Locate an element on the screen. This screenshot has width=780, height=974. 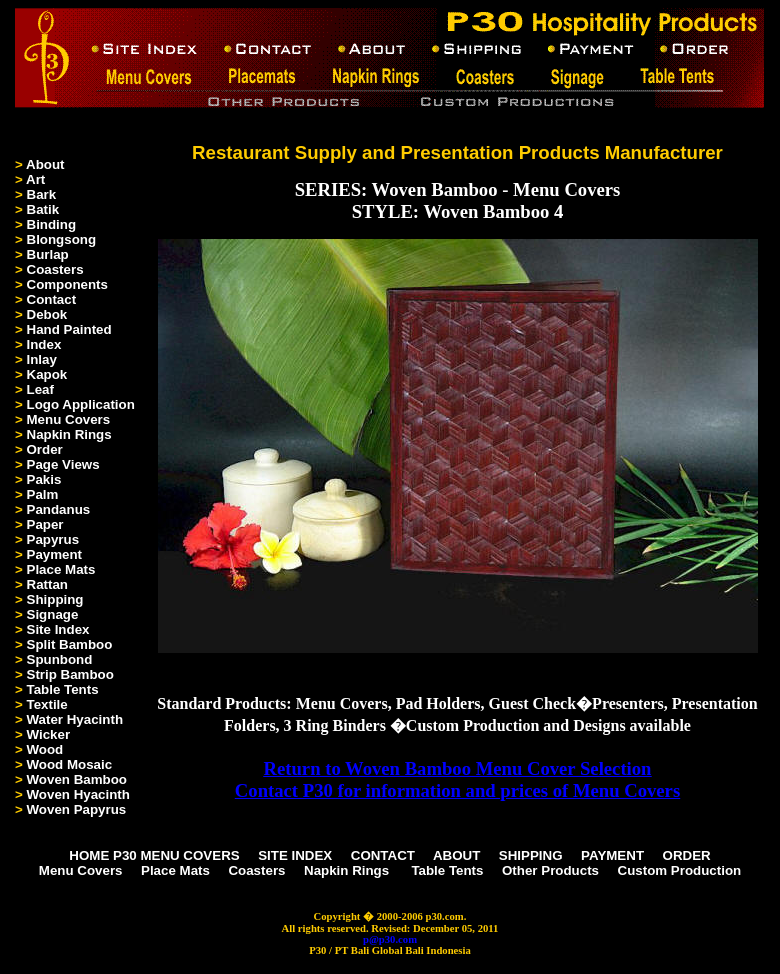
Woven Hyacinth is located at coordinates (78, 794).